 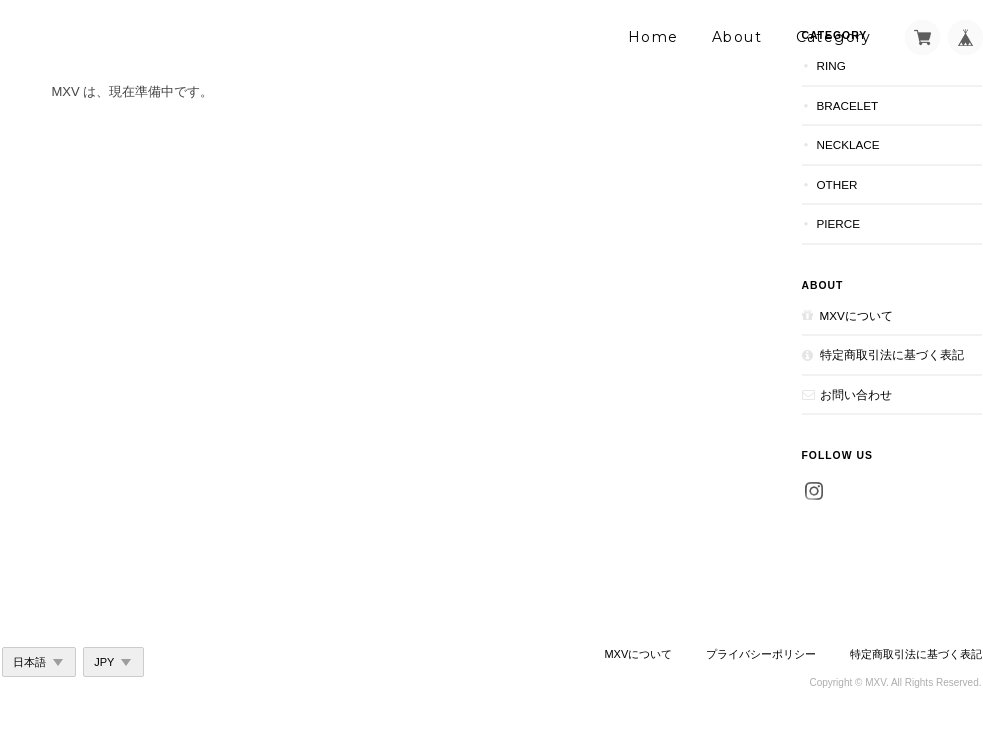 I want to click on 特定商取引法に基づく表記, so click(x=892, y=354).